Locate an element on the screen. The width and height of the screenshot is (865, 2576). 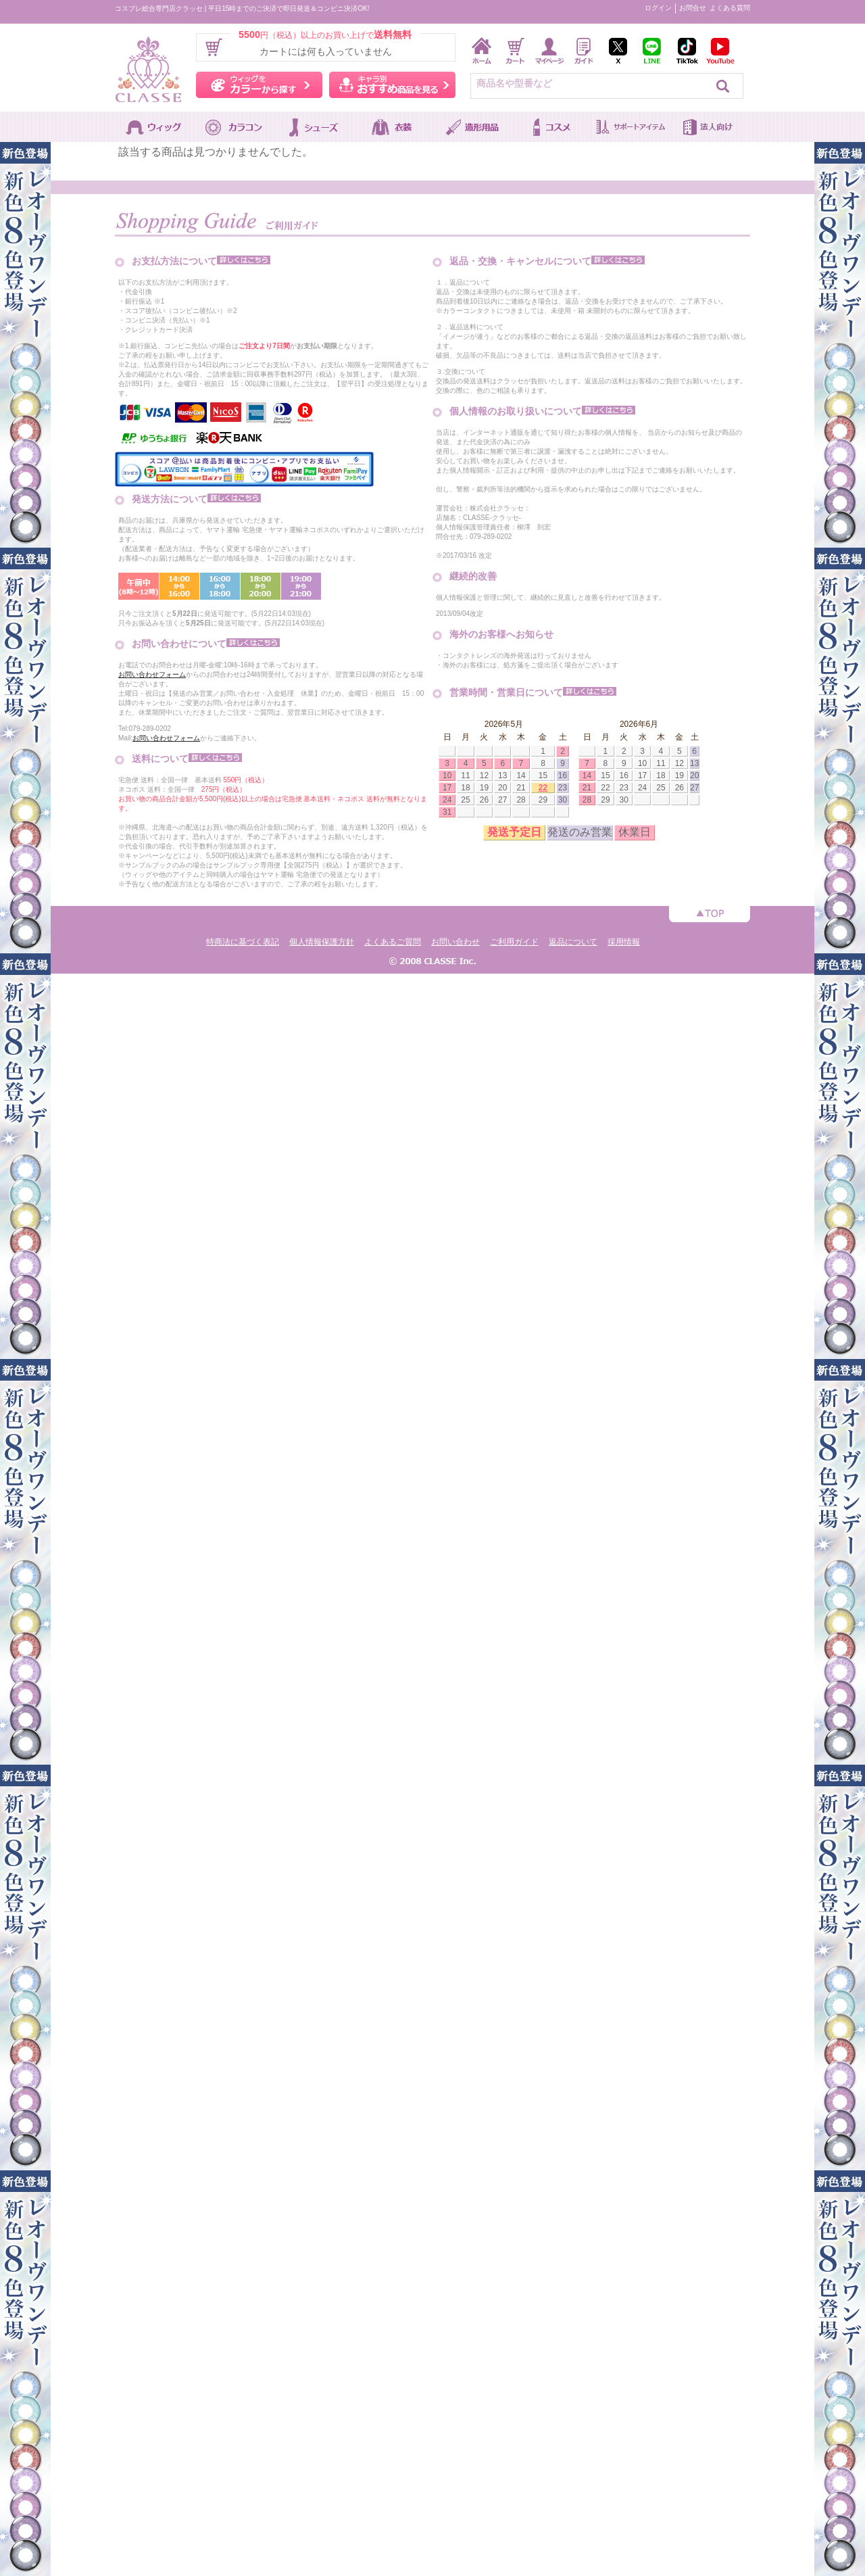
特商法に基づく表記 is located at coordinates (242, 942).